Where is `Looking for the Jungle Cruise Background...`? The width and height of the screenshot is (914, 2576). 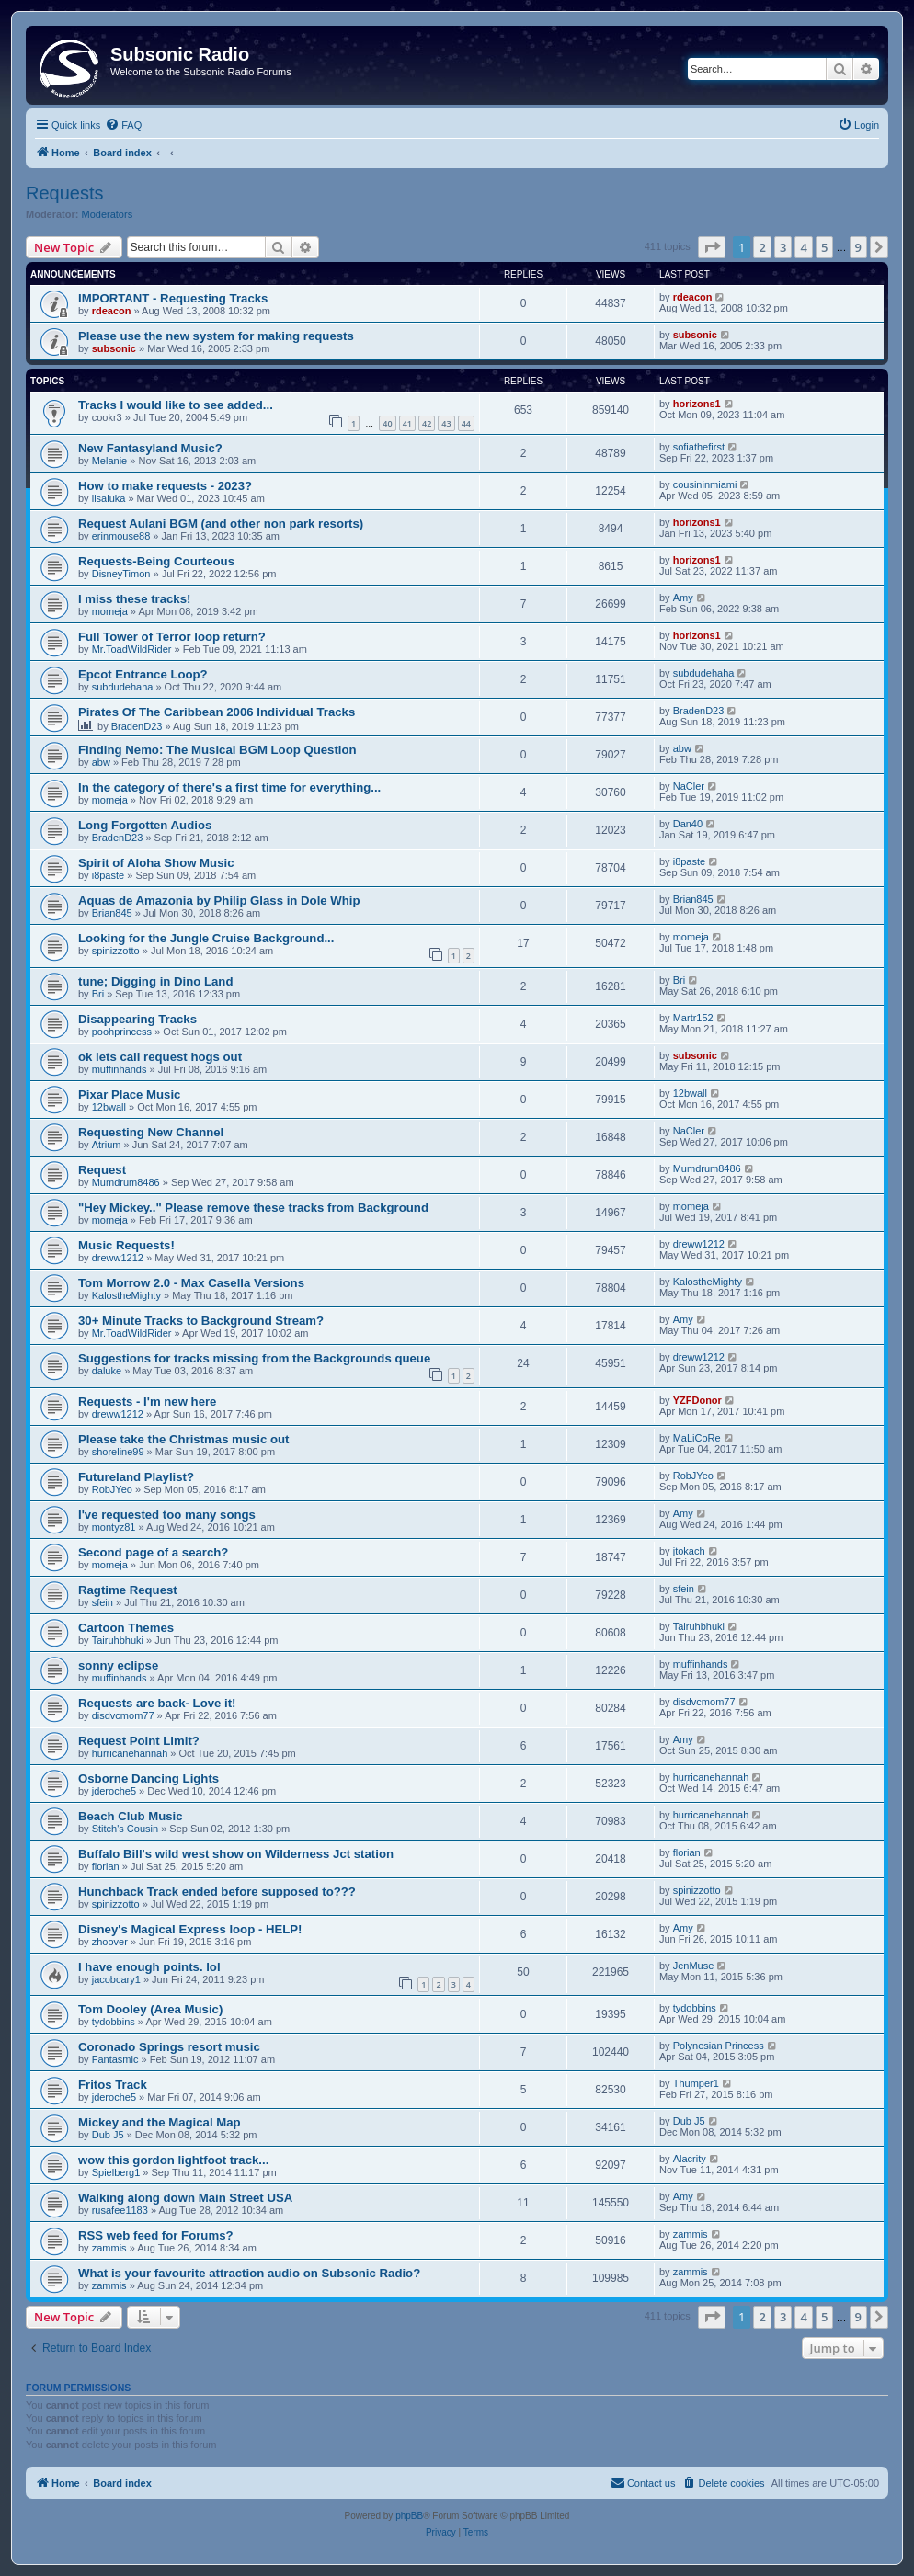
Looking for the Jungle Cruise Background... is located at coordinates (206, 938).